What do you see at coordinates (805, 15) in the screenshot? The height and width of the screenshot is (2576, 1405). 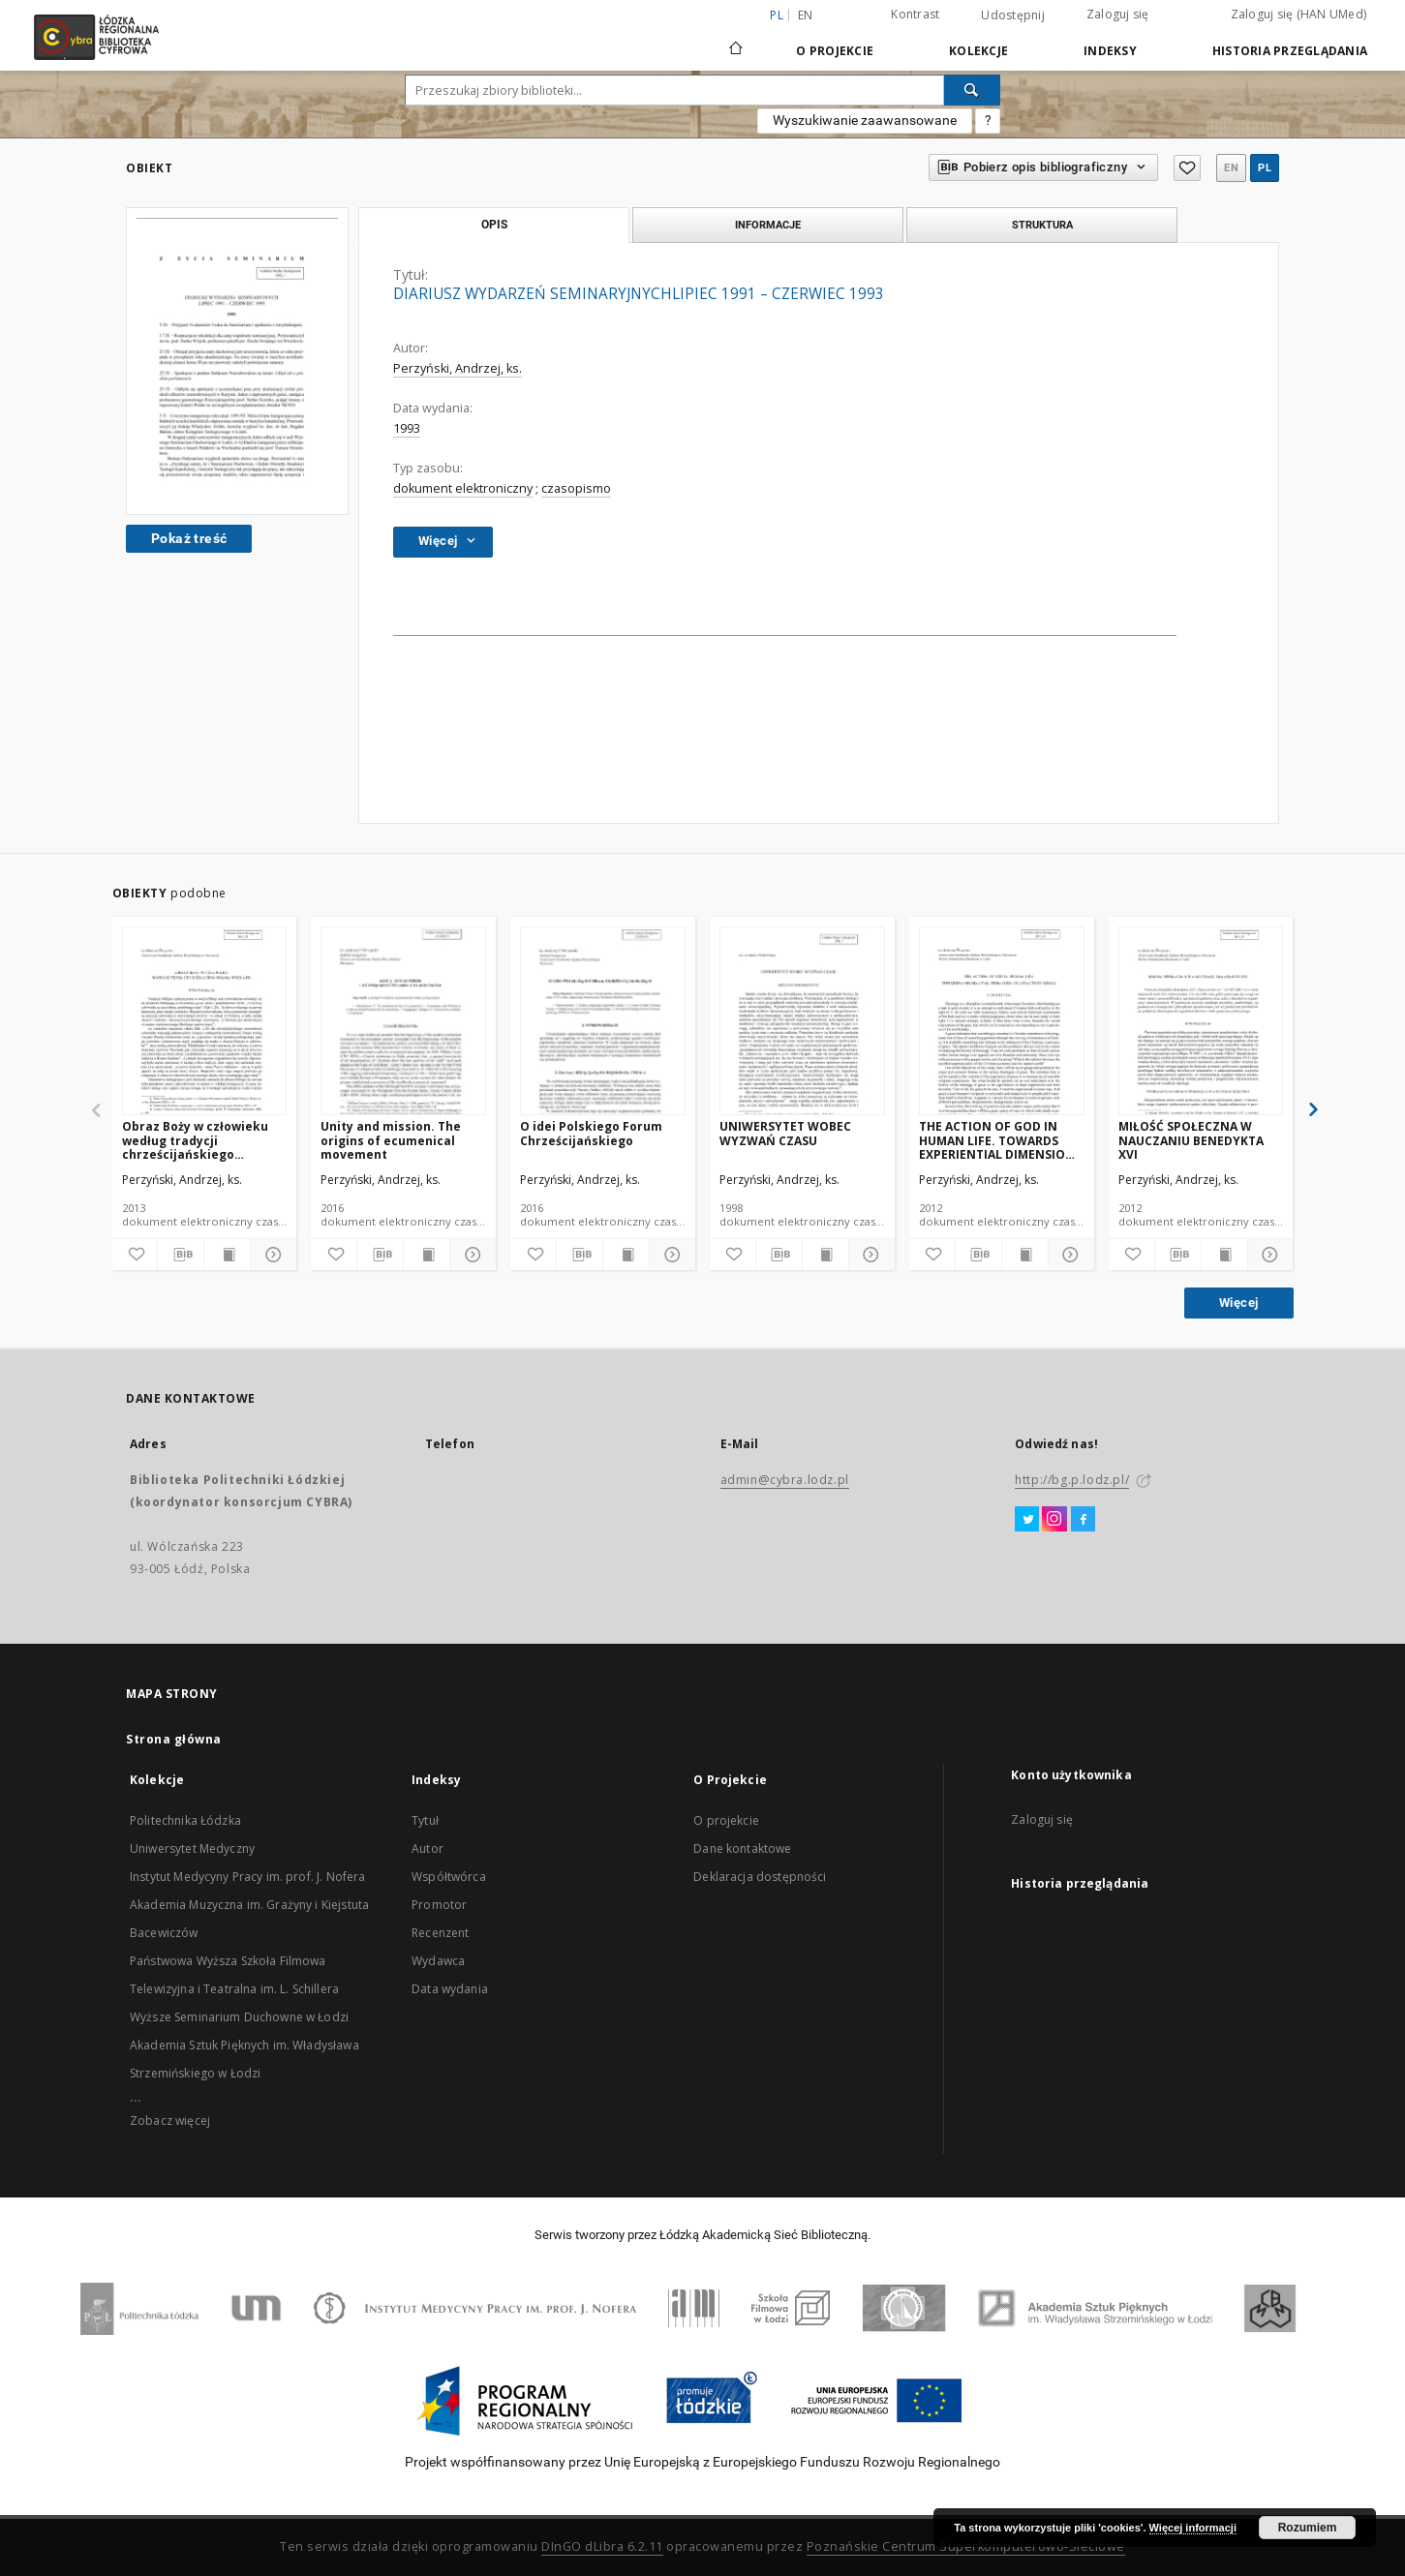 I see `en` at bounding box center [805, 15].